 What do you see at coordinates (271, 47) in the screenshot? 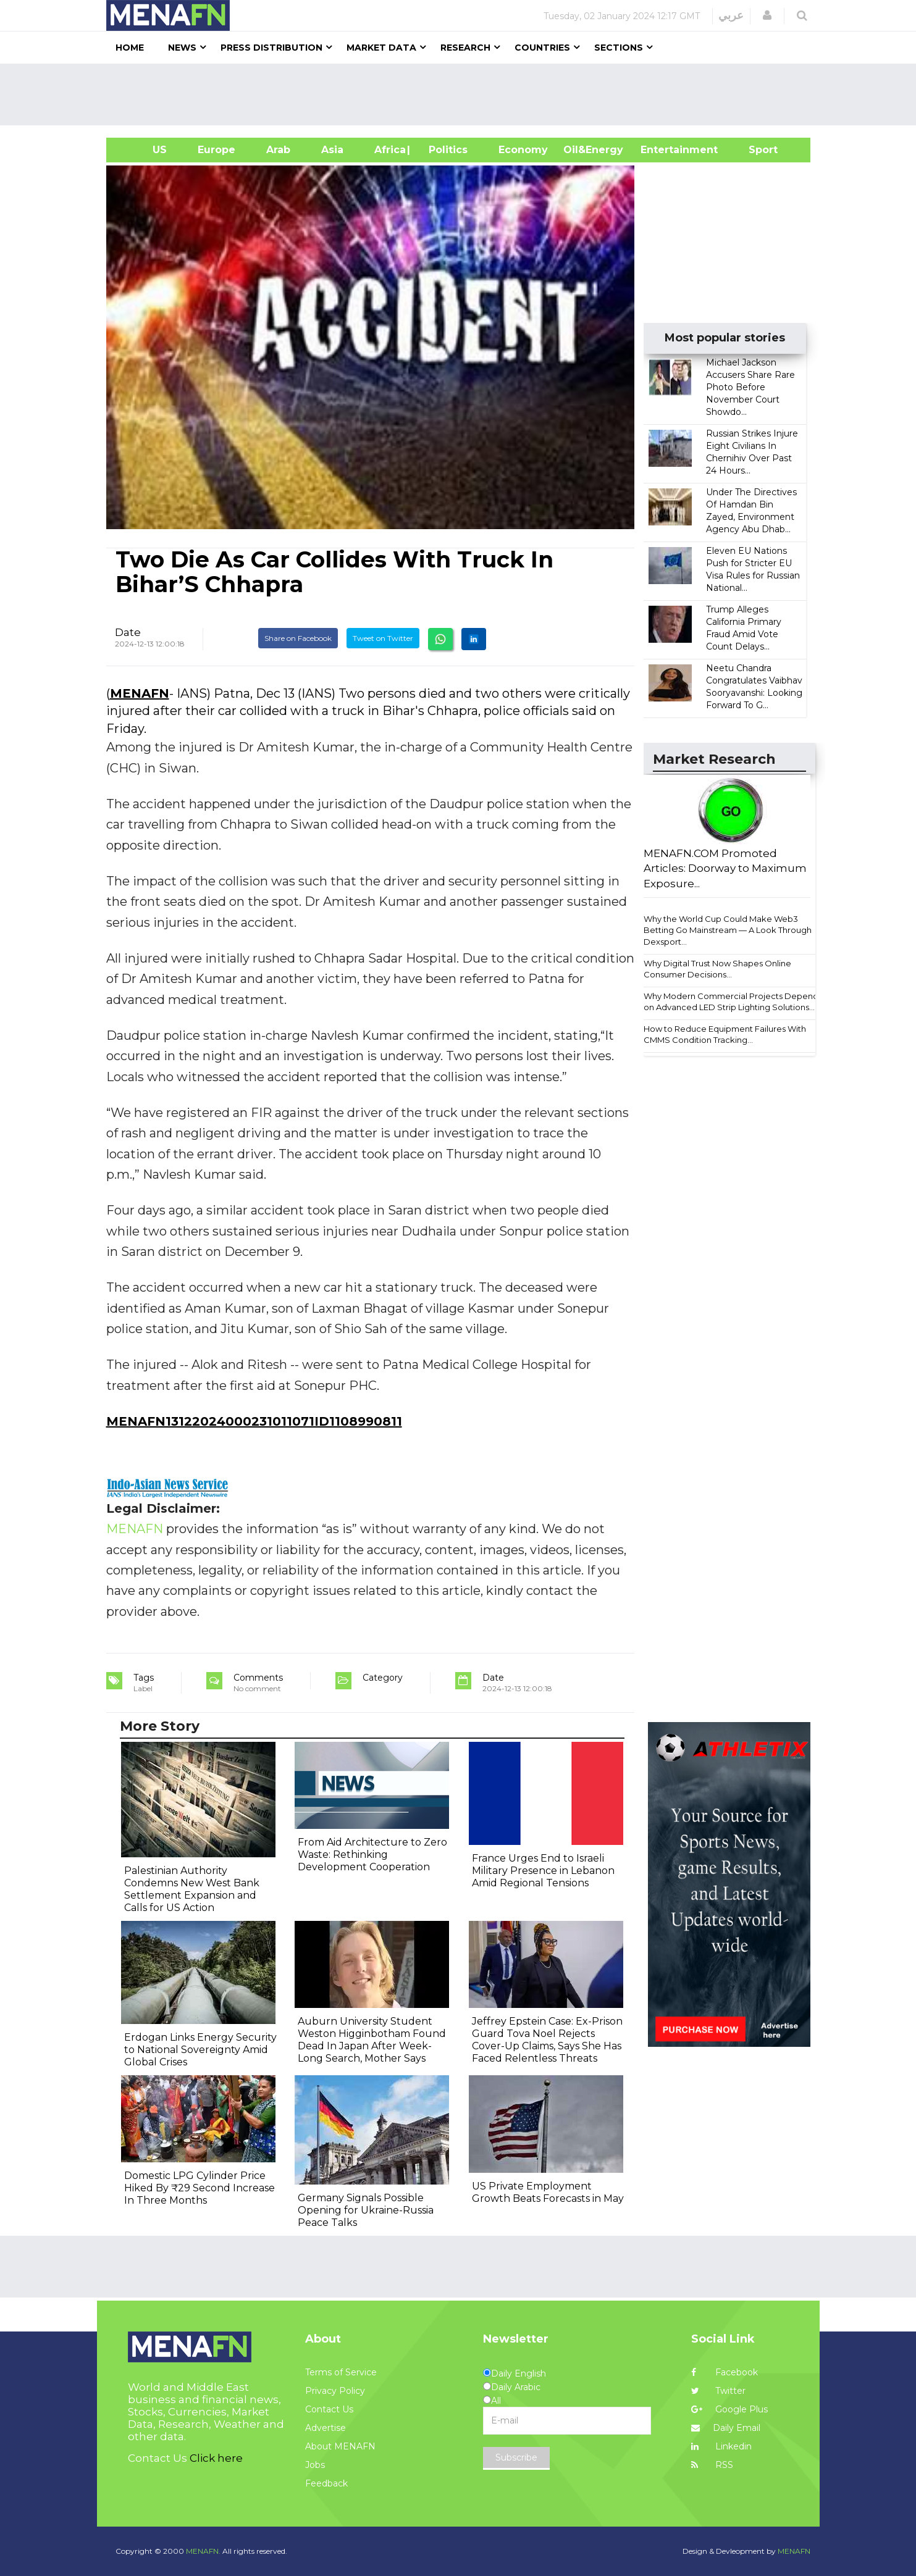
I see `Press Distribution` at bounding box center [271, 47].